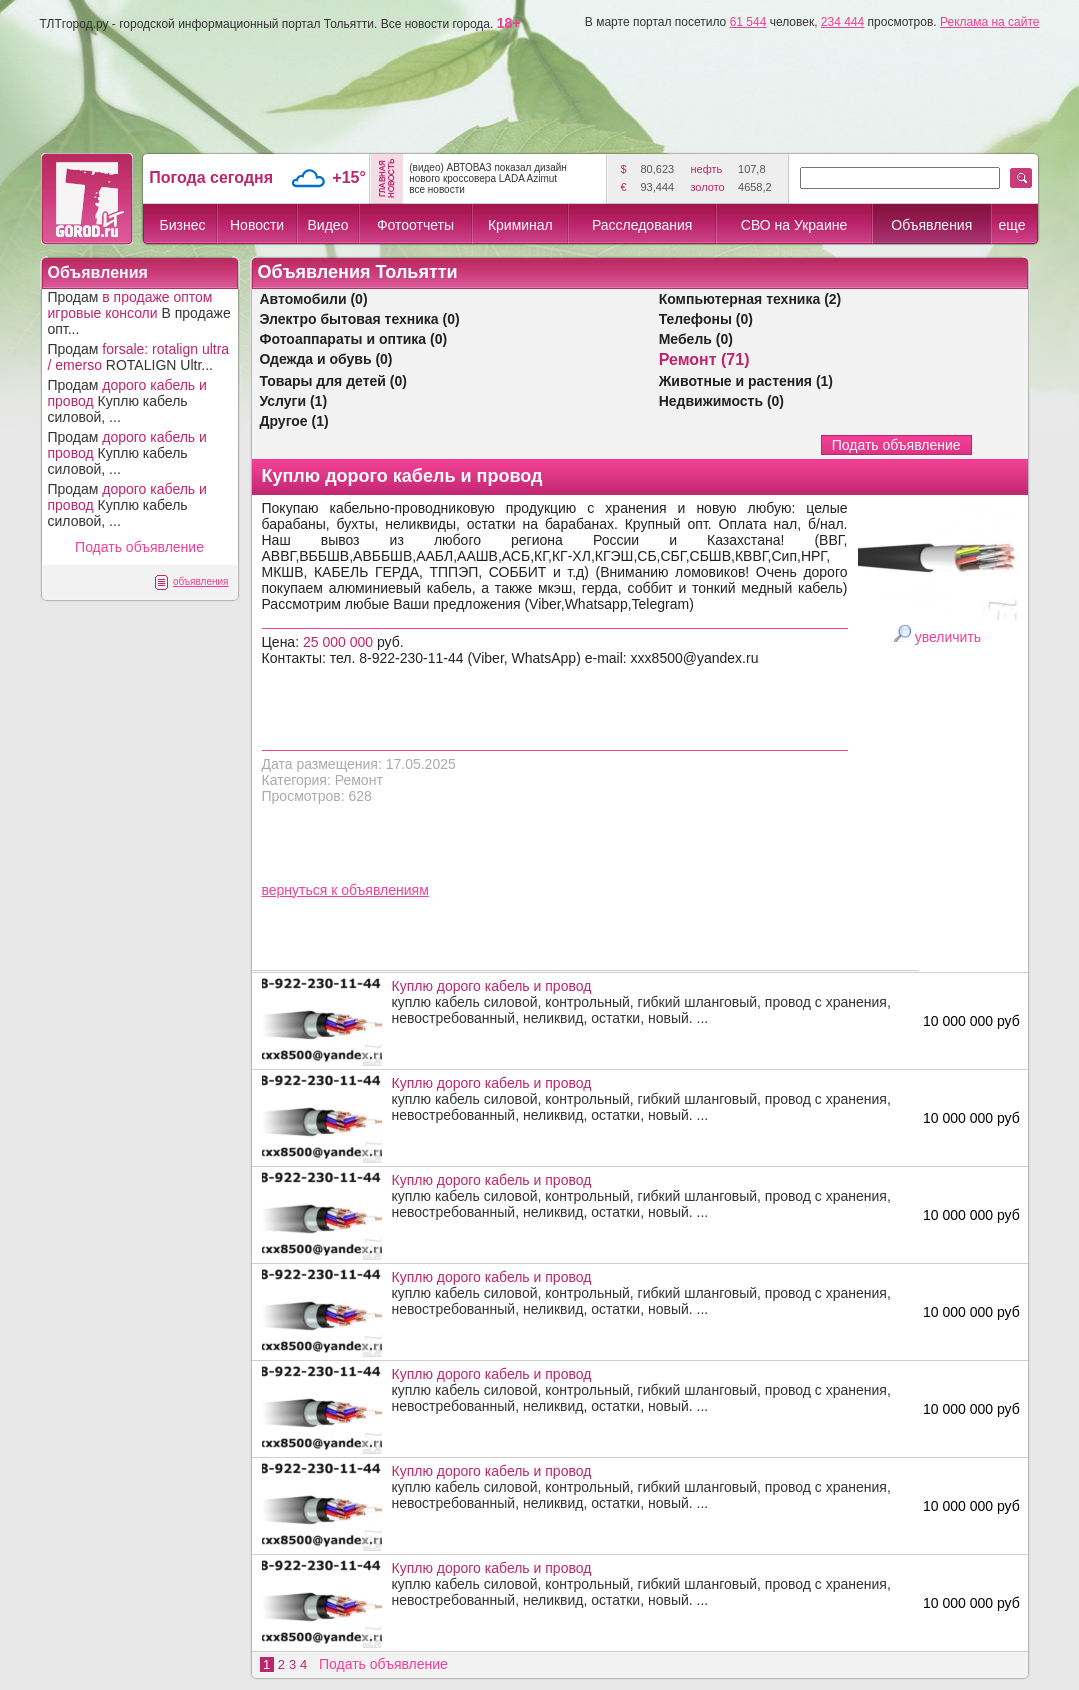 Image resolution: width=1079 pixels, height=1690 pixels. What do you see at coordinates (139, 547) in the screenshot?
I see `Подать объявление` at bounding box center [139, 547].